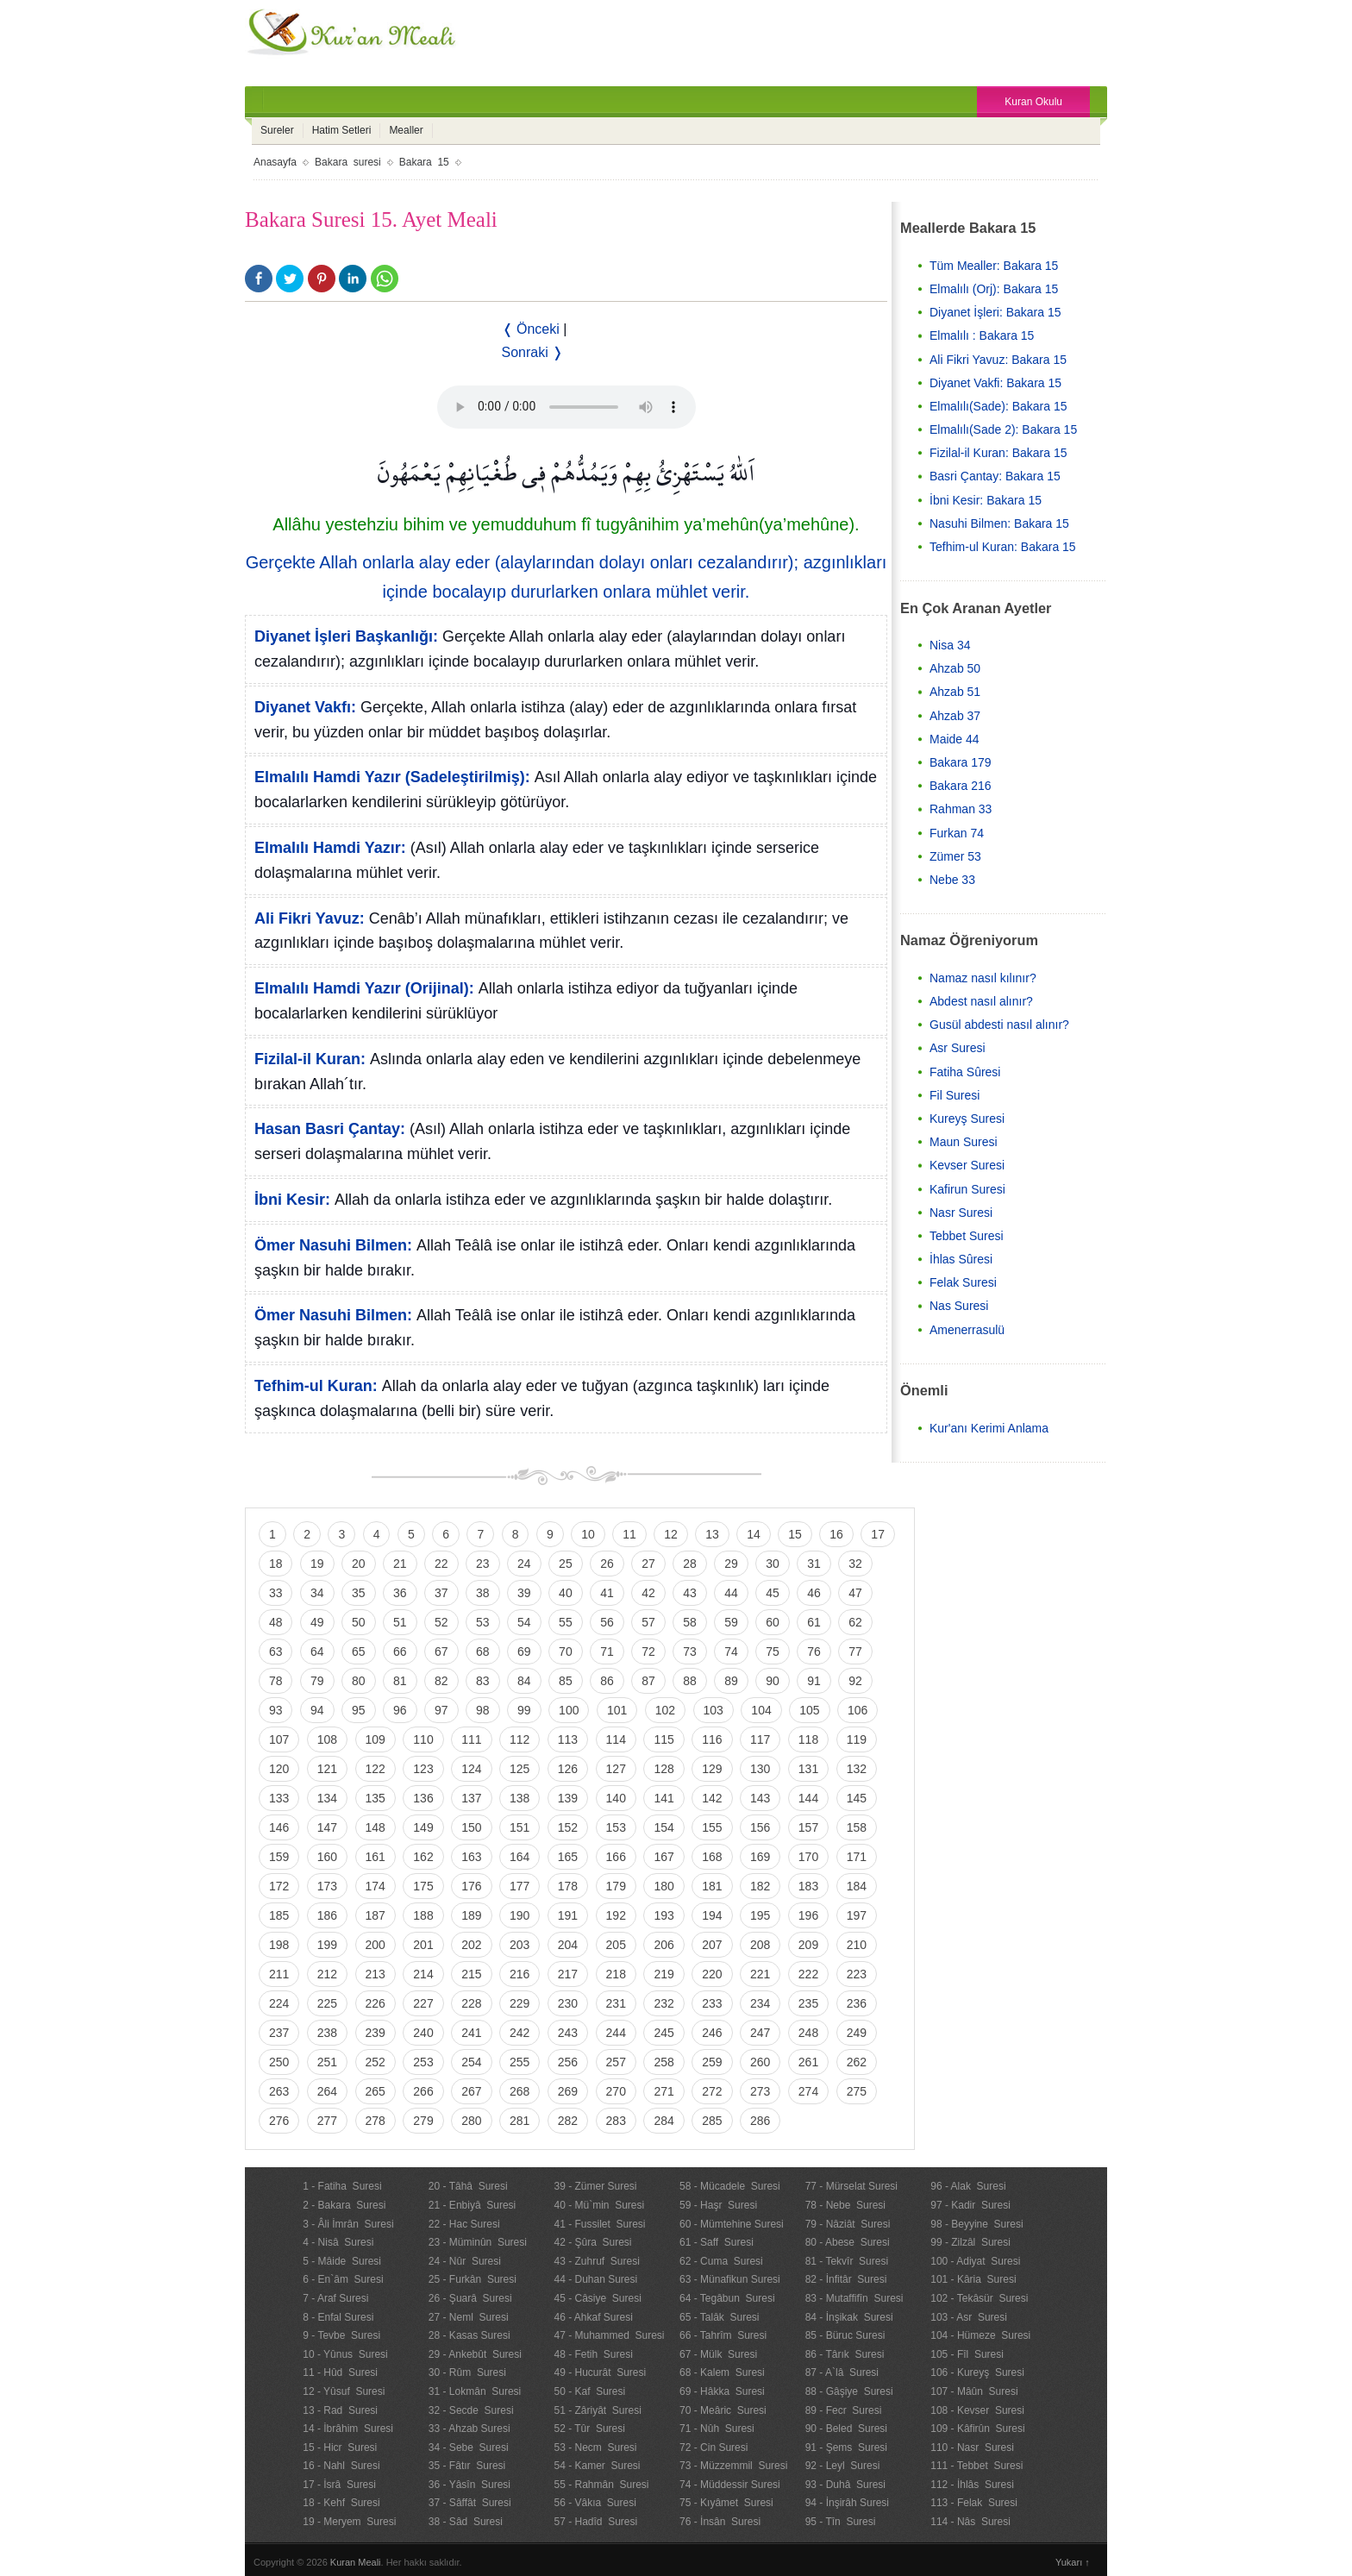  What do you see at coordinates (663, 1827) in the screenshot?
I see `154` at bounding box center [663, 1827].